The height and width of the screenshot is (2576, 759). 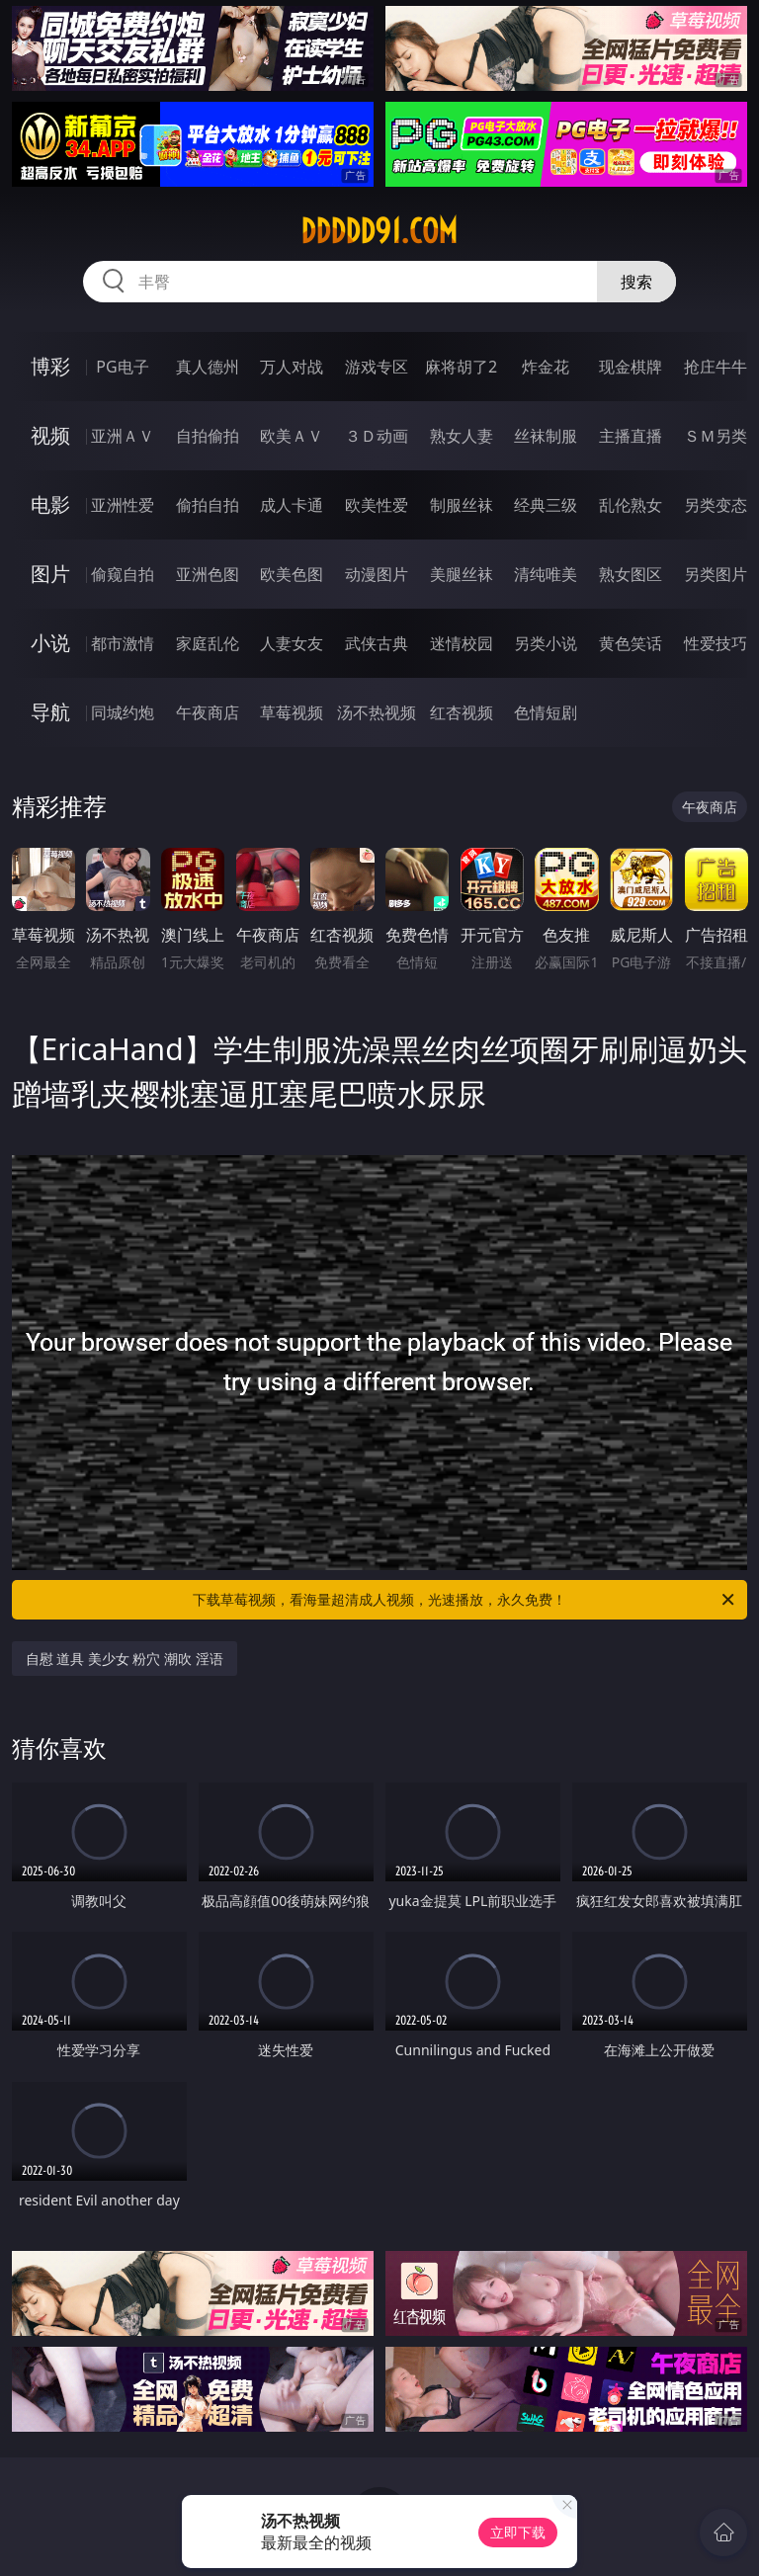 What do you see at coordinates (379, 231) in the screenshot?
I see `ddddd91.com` at bounding box center [379, 231].